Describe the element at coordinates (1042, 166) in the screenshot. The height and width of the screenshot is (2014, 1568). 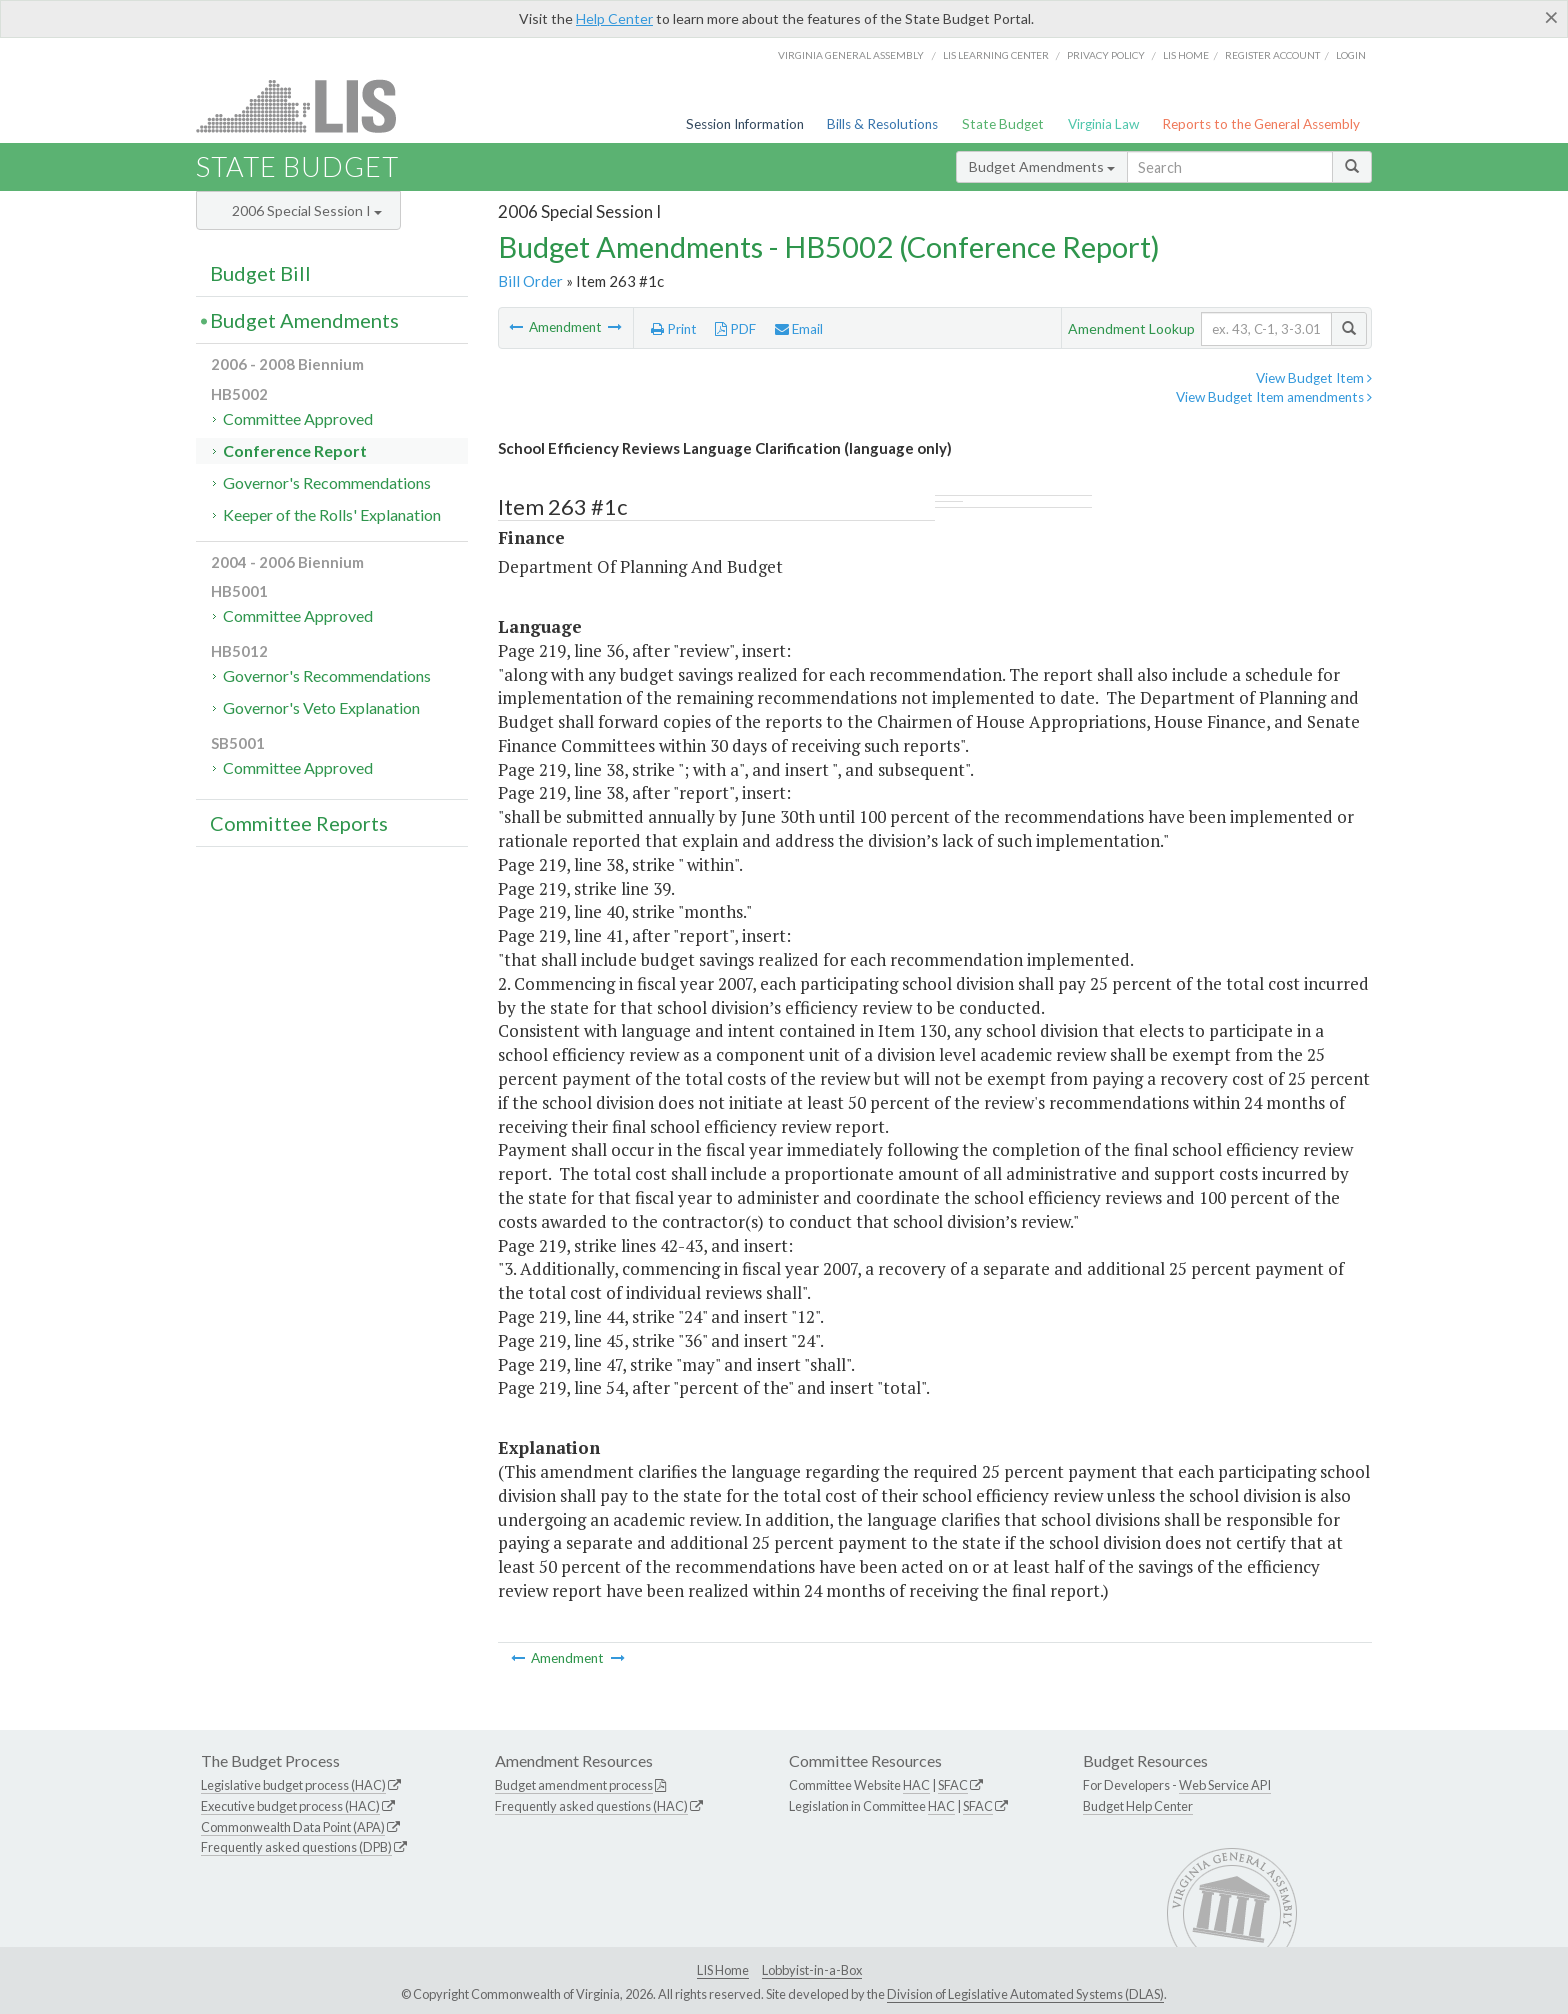
I see `Budget Amendments` at that location.